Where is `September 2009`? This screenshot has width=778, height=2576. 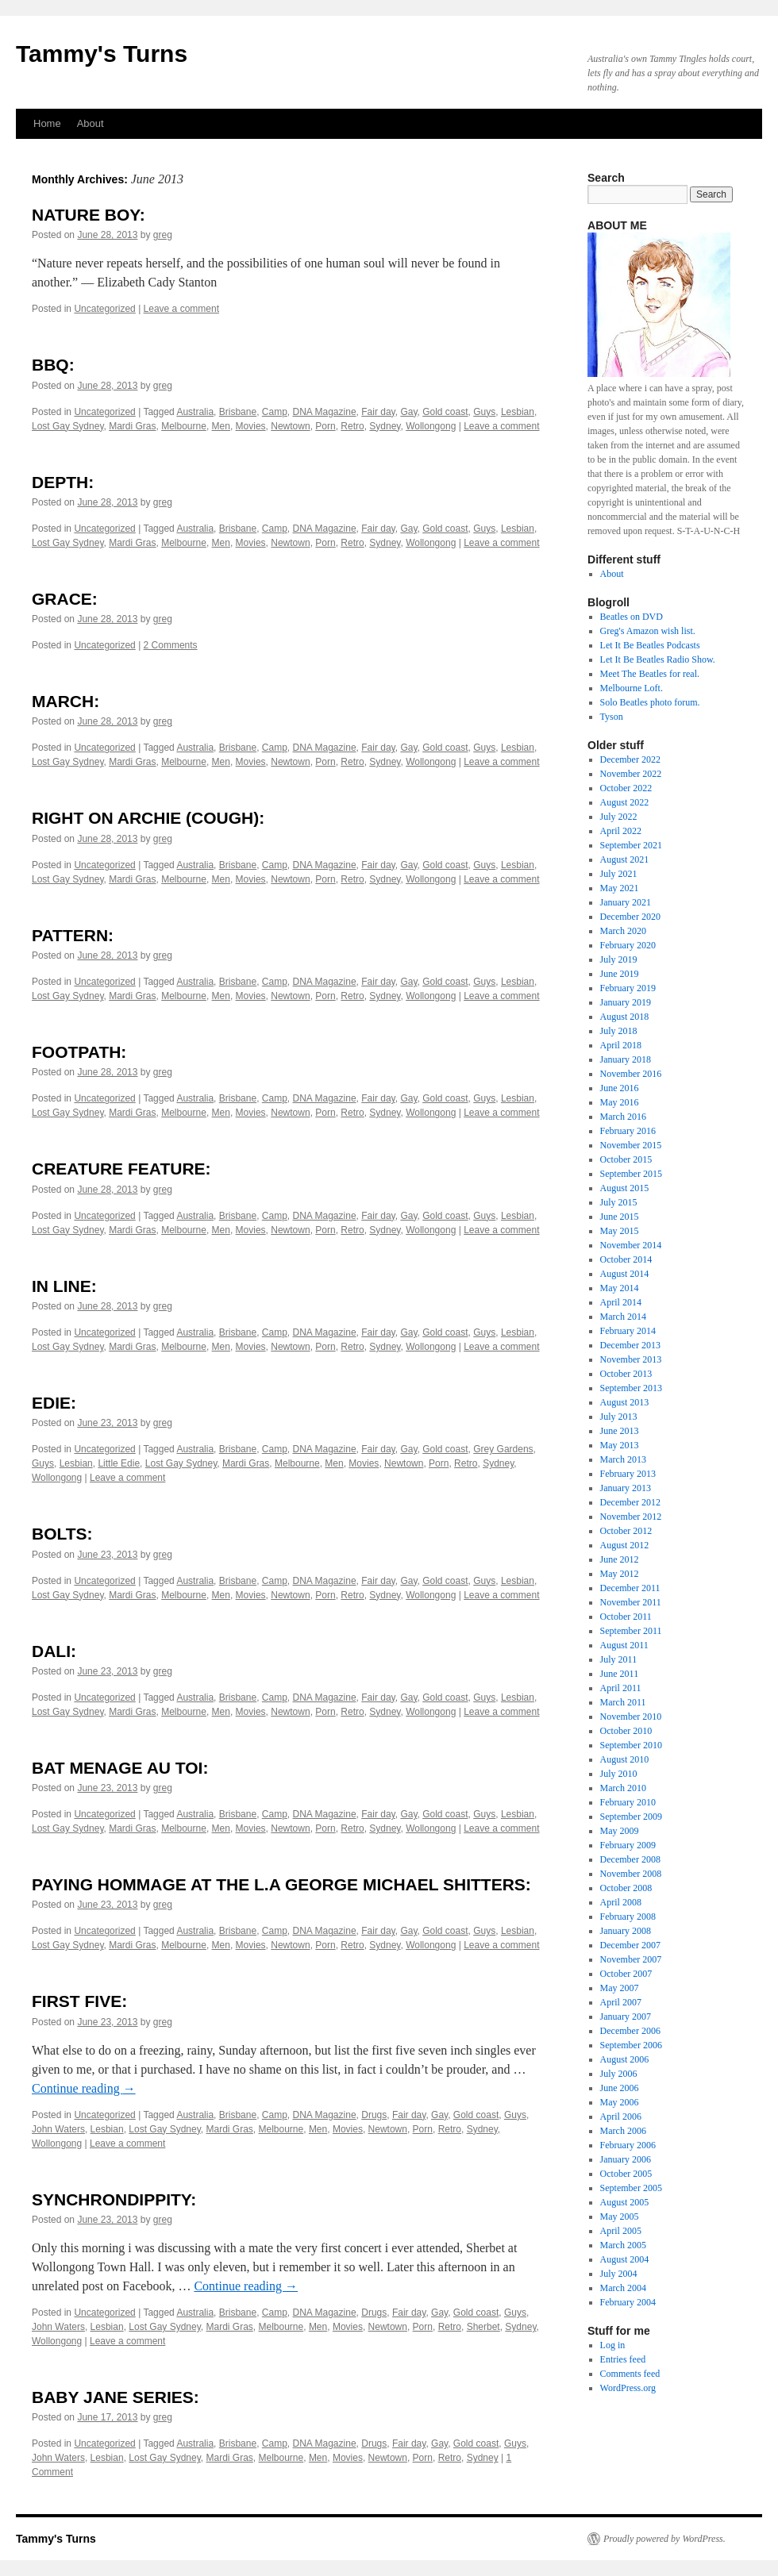
September 2009 is located at coordinates (631, 1816).